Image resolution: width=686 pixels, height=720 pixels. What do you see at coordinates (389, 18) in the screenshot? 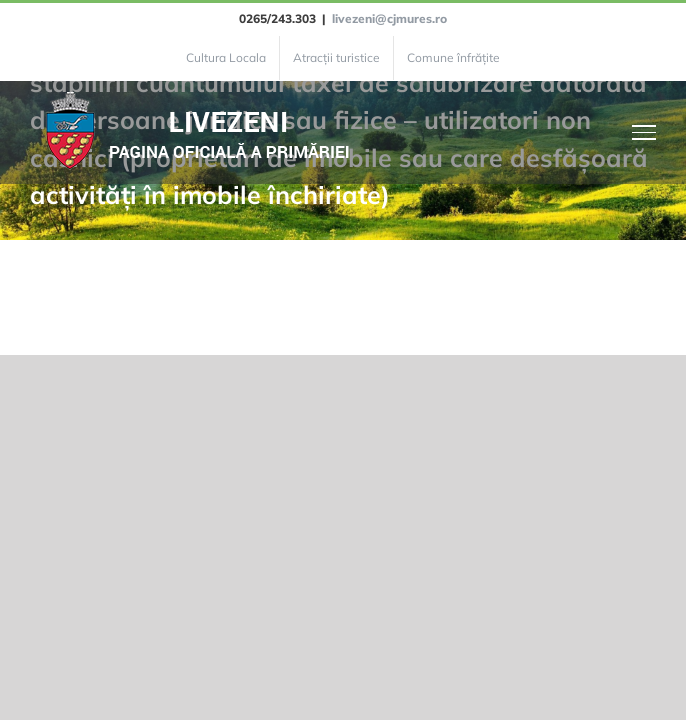
I see `livezeni@cjmures.ro` at bounding box center [389, 18].